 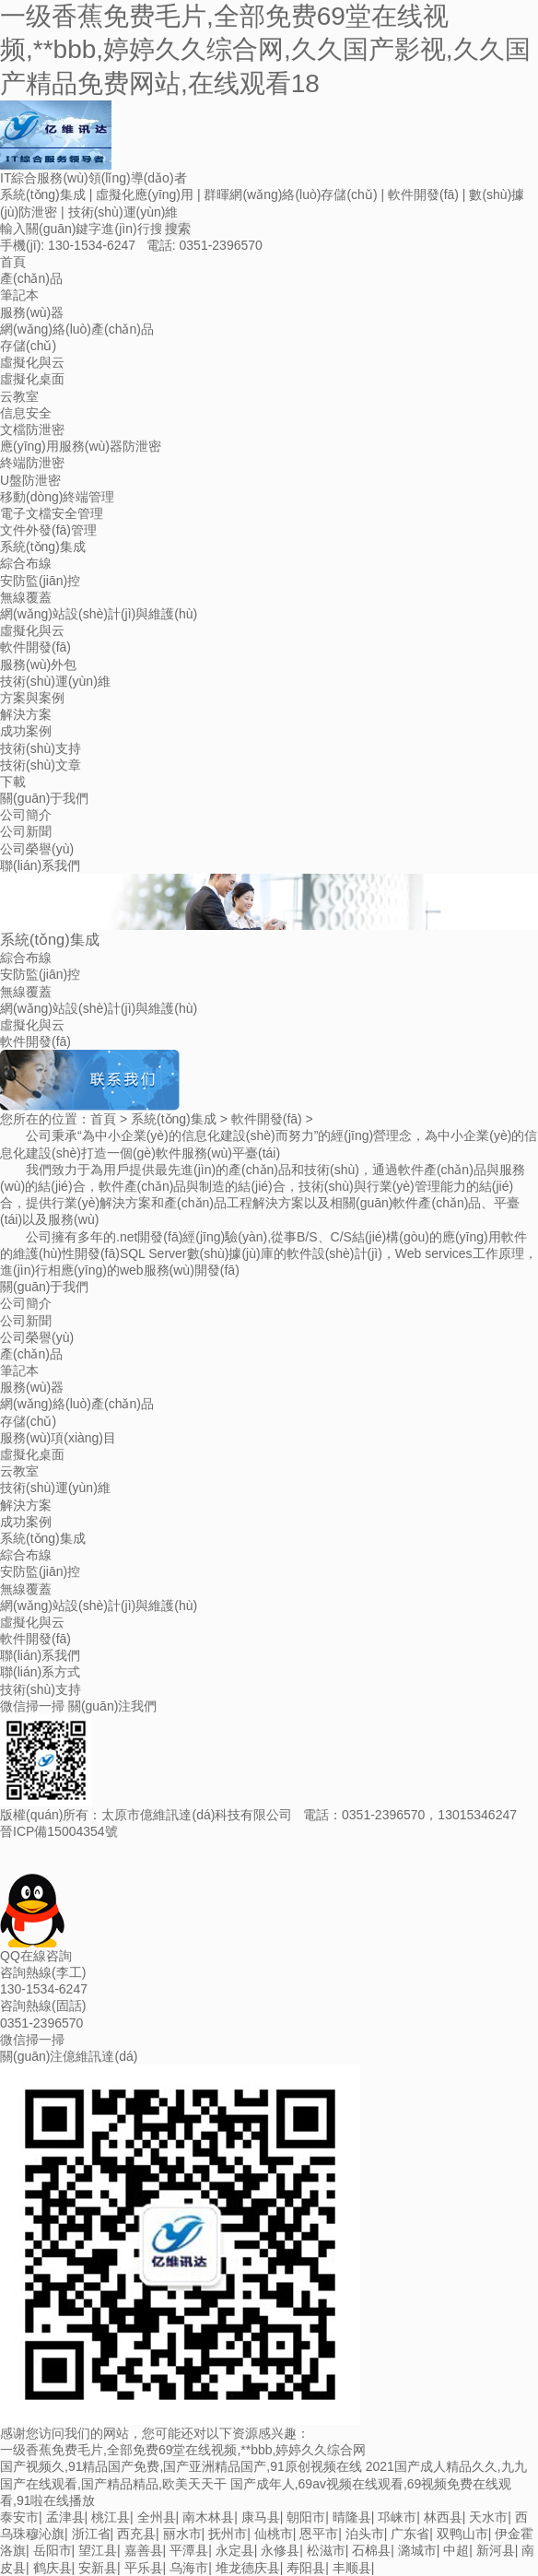 I want to click on 仙桃市, so click(x=273, y=2533).